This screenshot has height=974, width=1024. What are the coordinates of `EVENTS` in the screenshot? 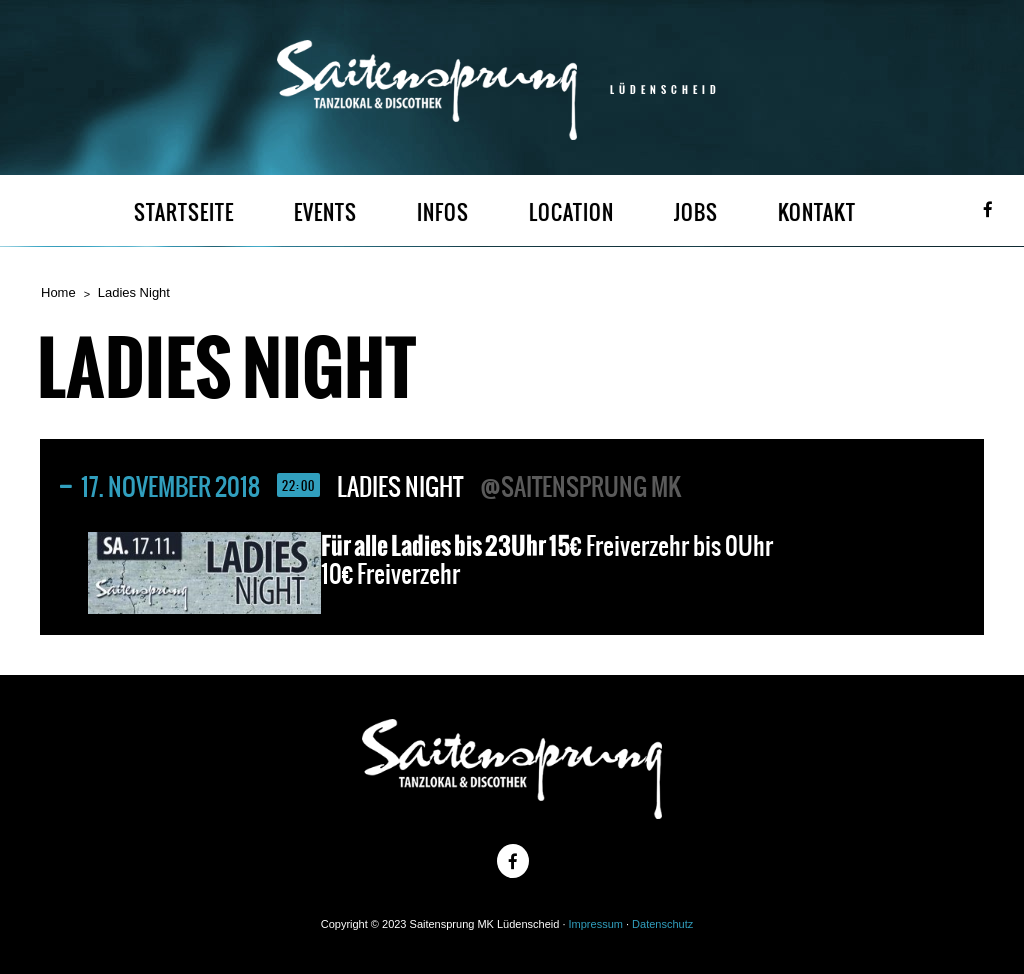 It's located at (325, 212).